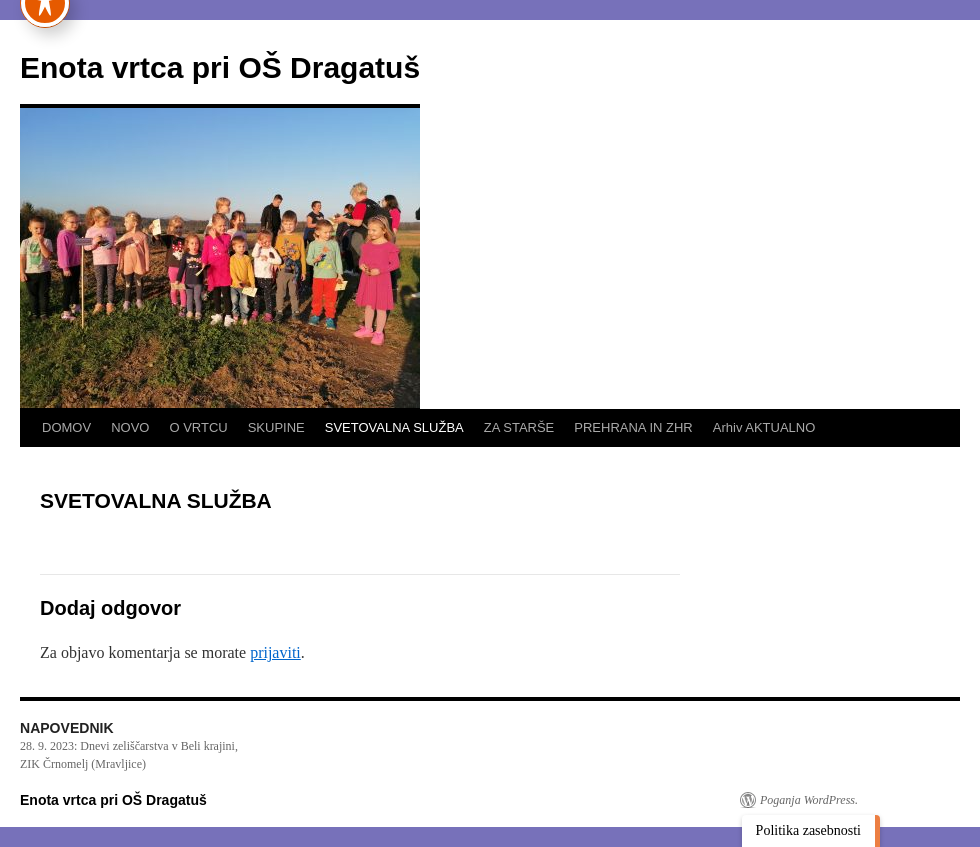  I want to click on DOMOV, so click(66, 427).